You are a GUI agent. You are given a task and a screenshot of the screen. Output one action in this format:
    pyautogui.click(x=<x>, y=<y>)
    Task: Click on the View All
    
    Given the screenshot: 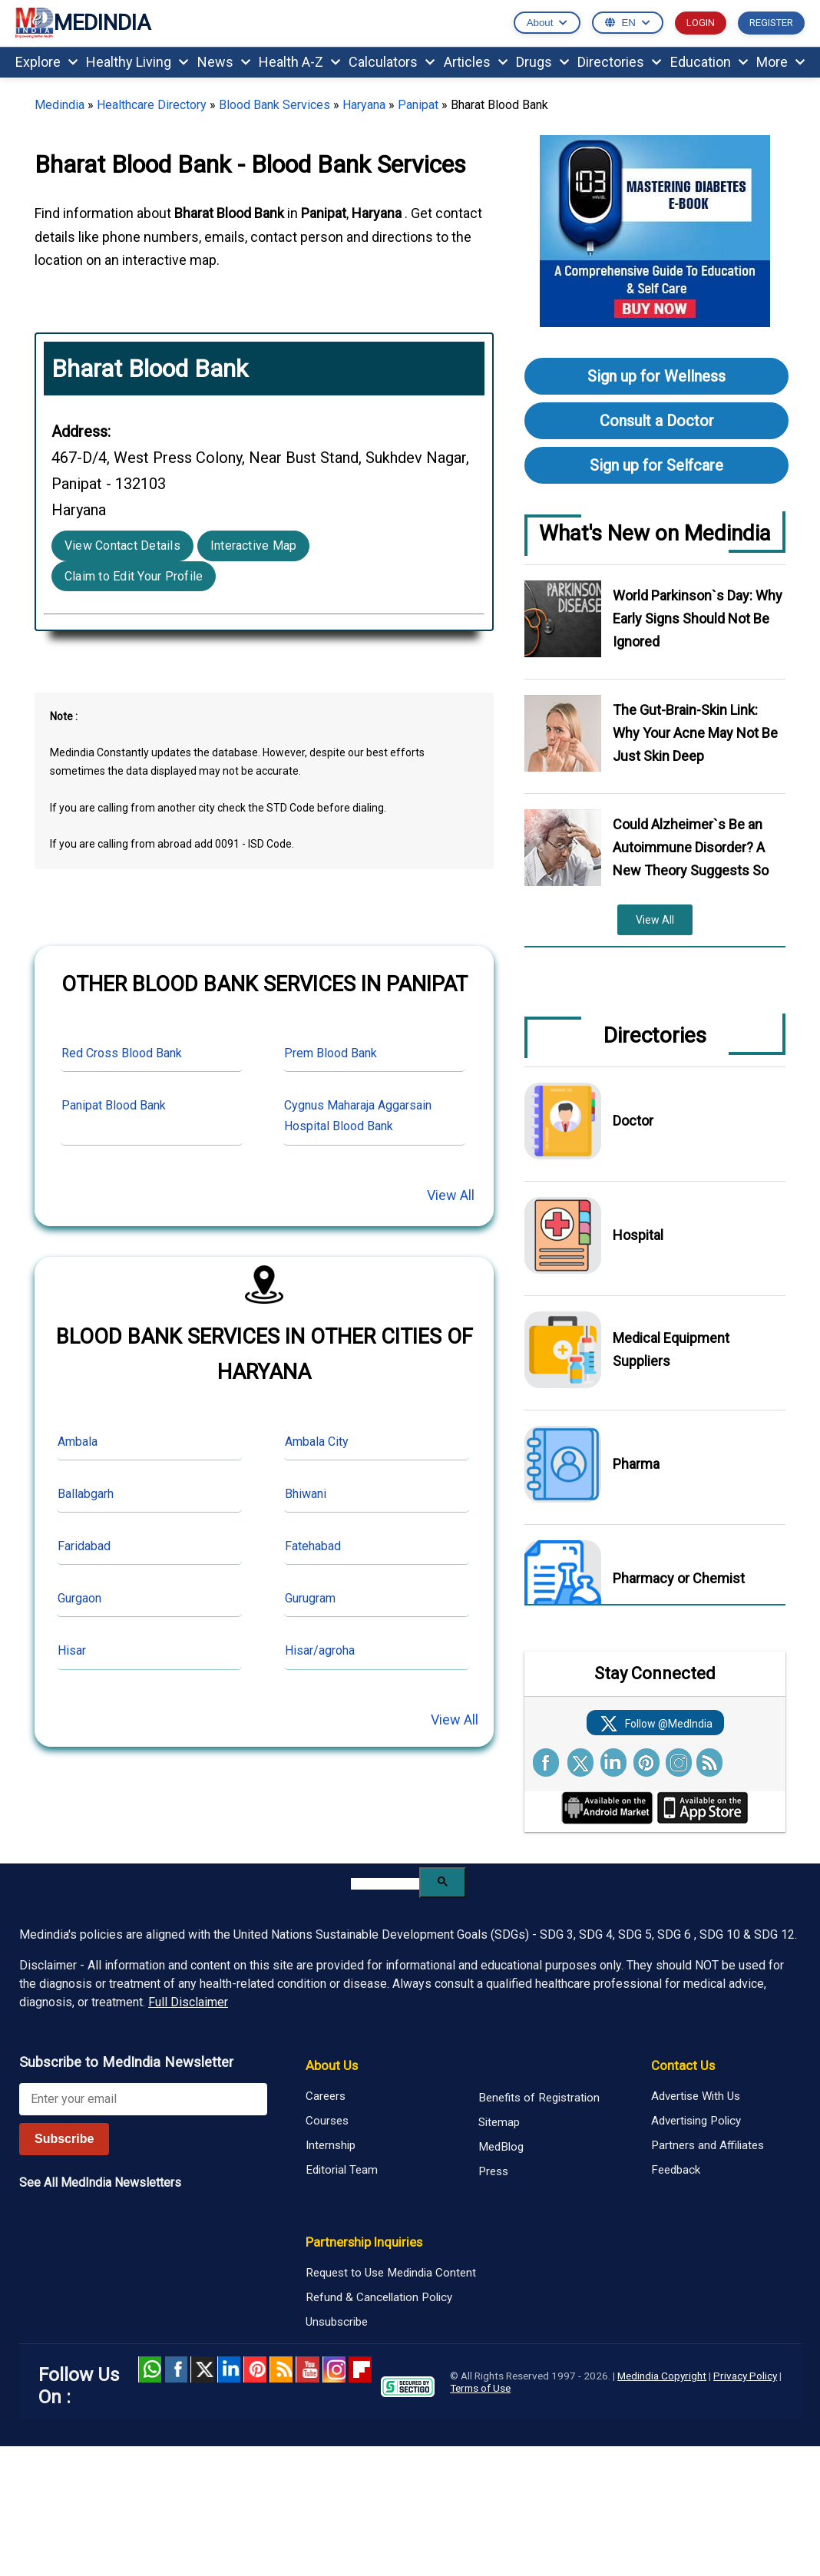 What is the action you would take?
    pyautogui.click(x=450, y=1195)
    